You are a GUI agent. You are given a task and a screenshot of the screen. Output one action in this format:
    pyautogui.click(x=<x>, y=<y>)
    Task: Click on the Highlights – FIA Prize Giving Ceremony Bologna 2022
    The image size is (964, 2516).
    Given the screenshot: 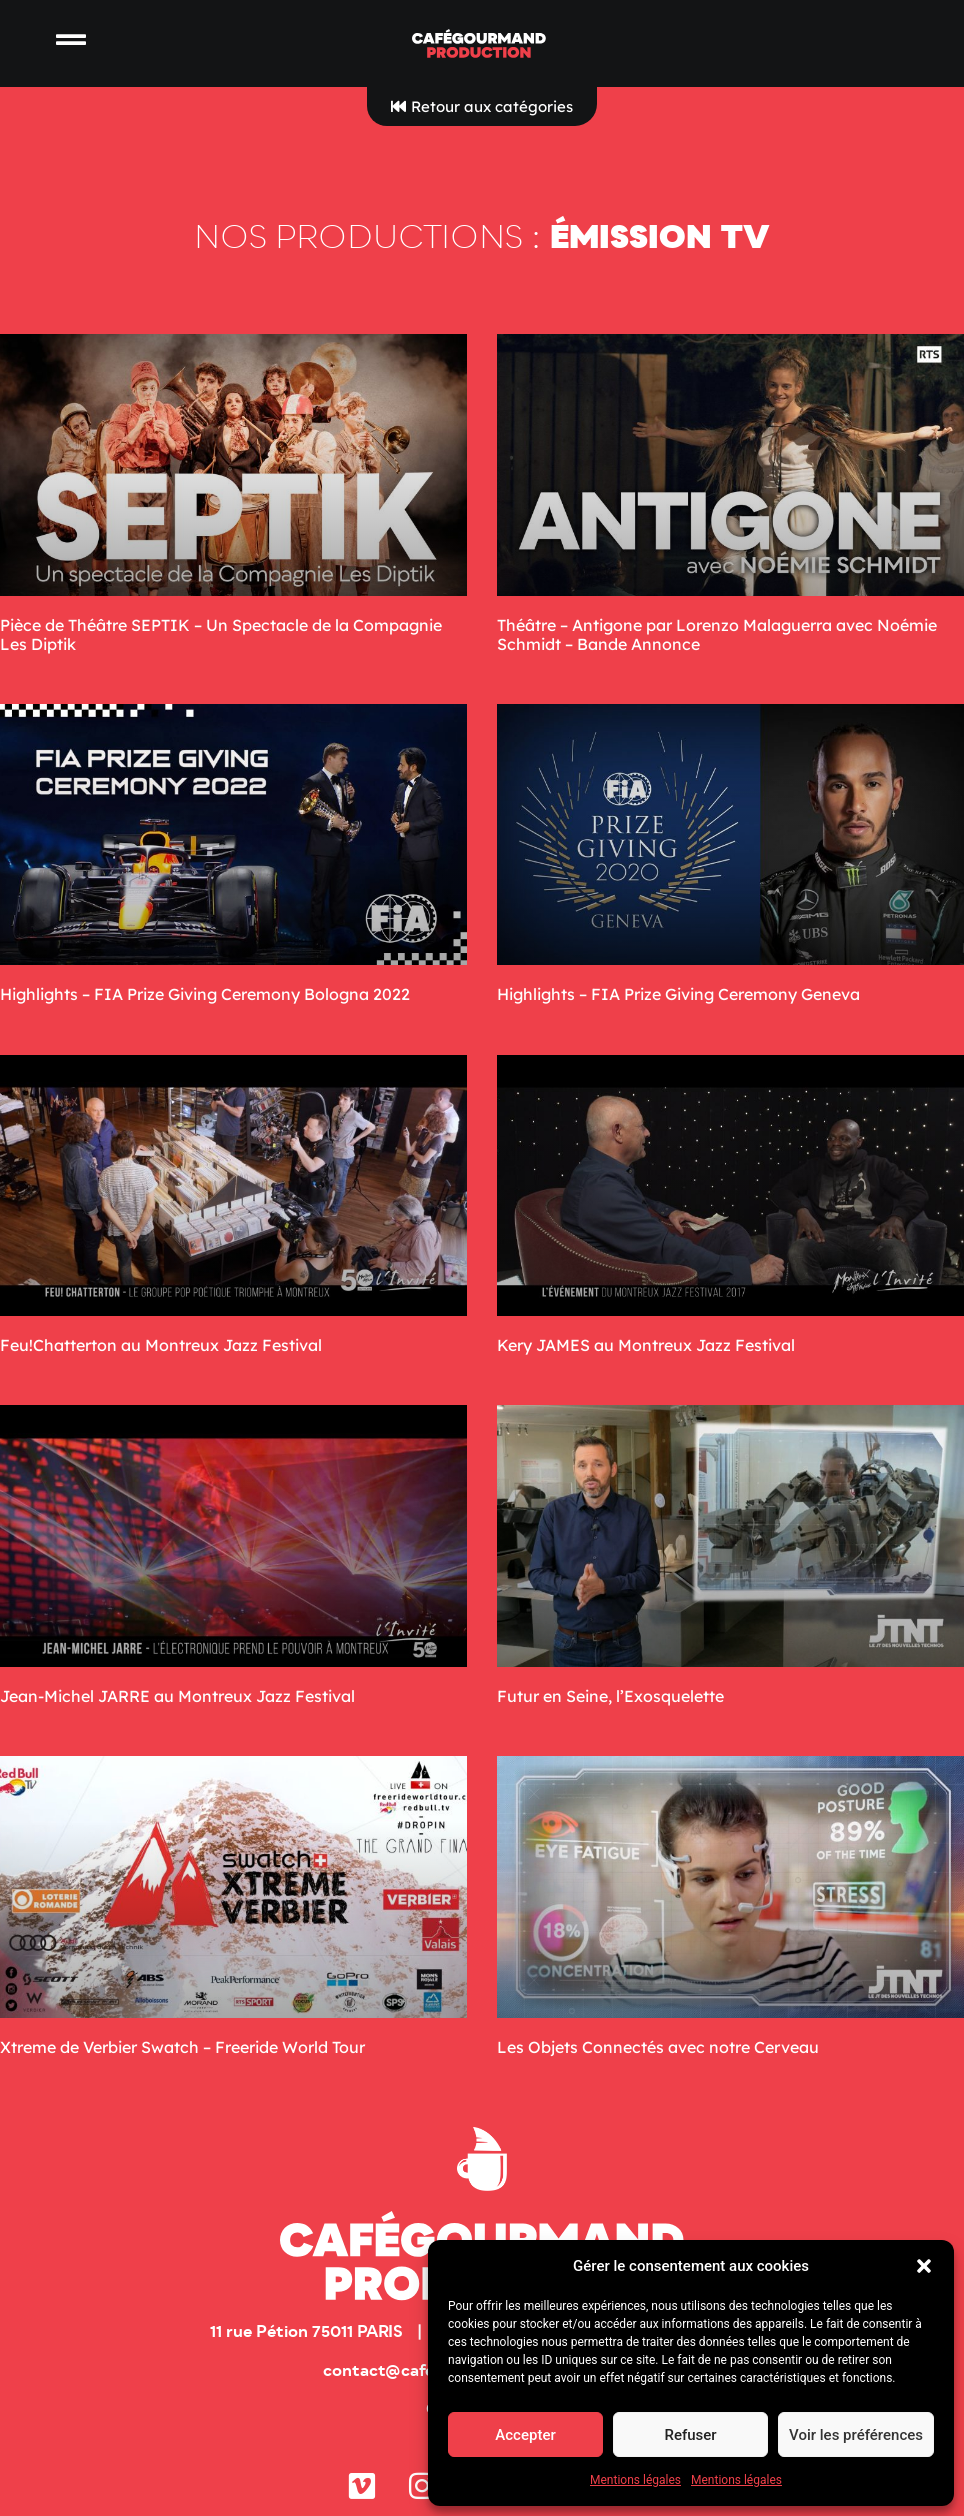 What is the action you would take?
    pyautogui.click(x=205, y=994)
    